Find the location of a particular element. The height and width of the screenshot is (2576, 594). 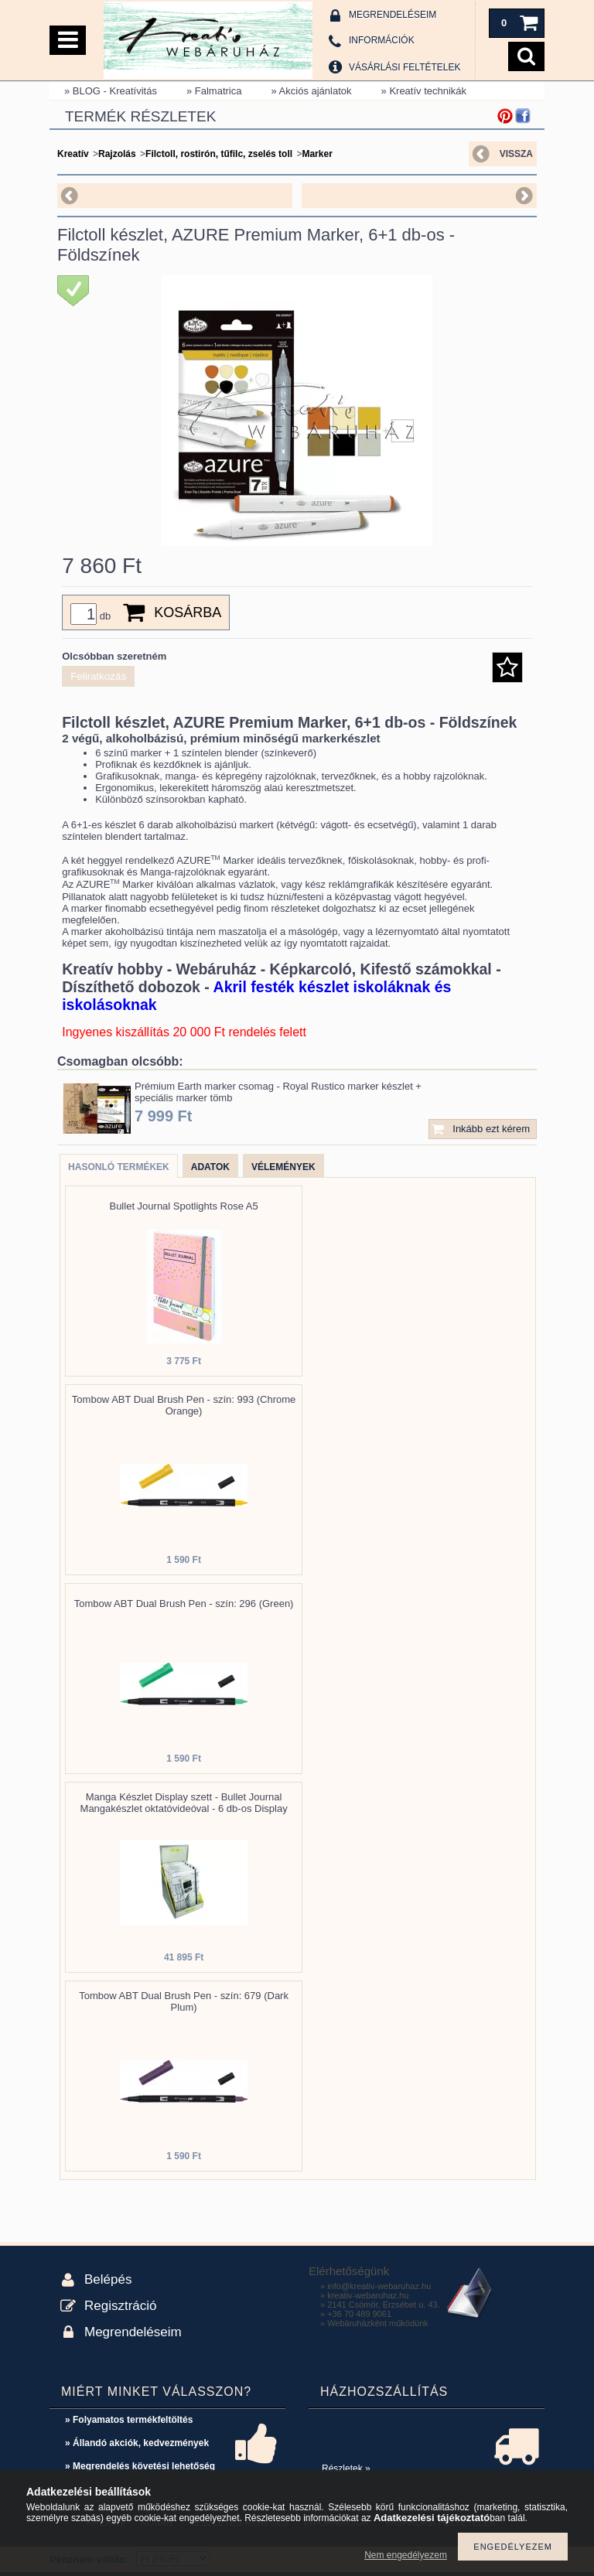

Kreatív is located at coordinates (73, 153).